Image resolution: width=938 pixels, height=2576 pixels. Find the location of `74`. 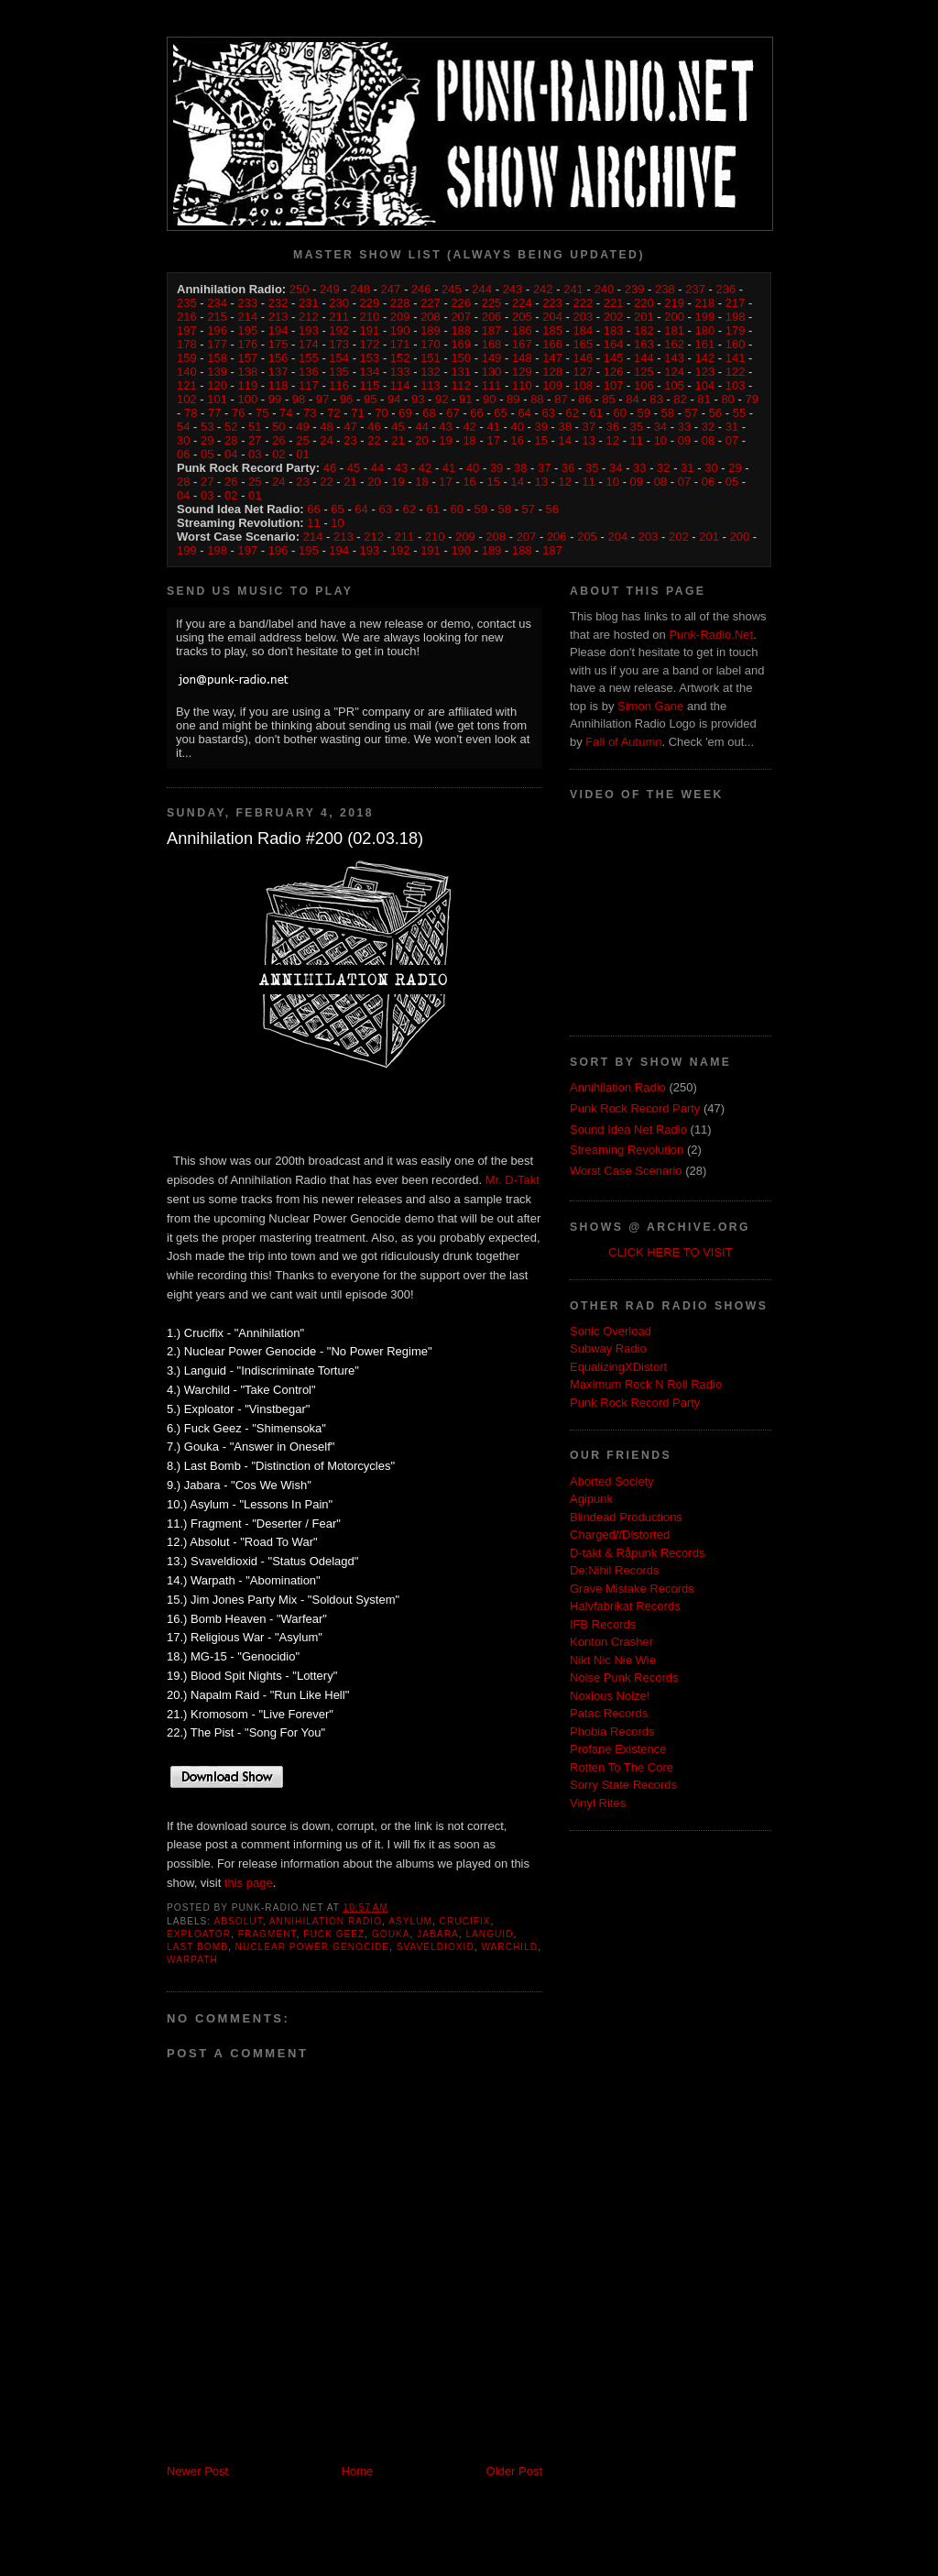

74 is located at coordinates (285, 413).